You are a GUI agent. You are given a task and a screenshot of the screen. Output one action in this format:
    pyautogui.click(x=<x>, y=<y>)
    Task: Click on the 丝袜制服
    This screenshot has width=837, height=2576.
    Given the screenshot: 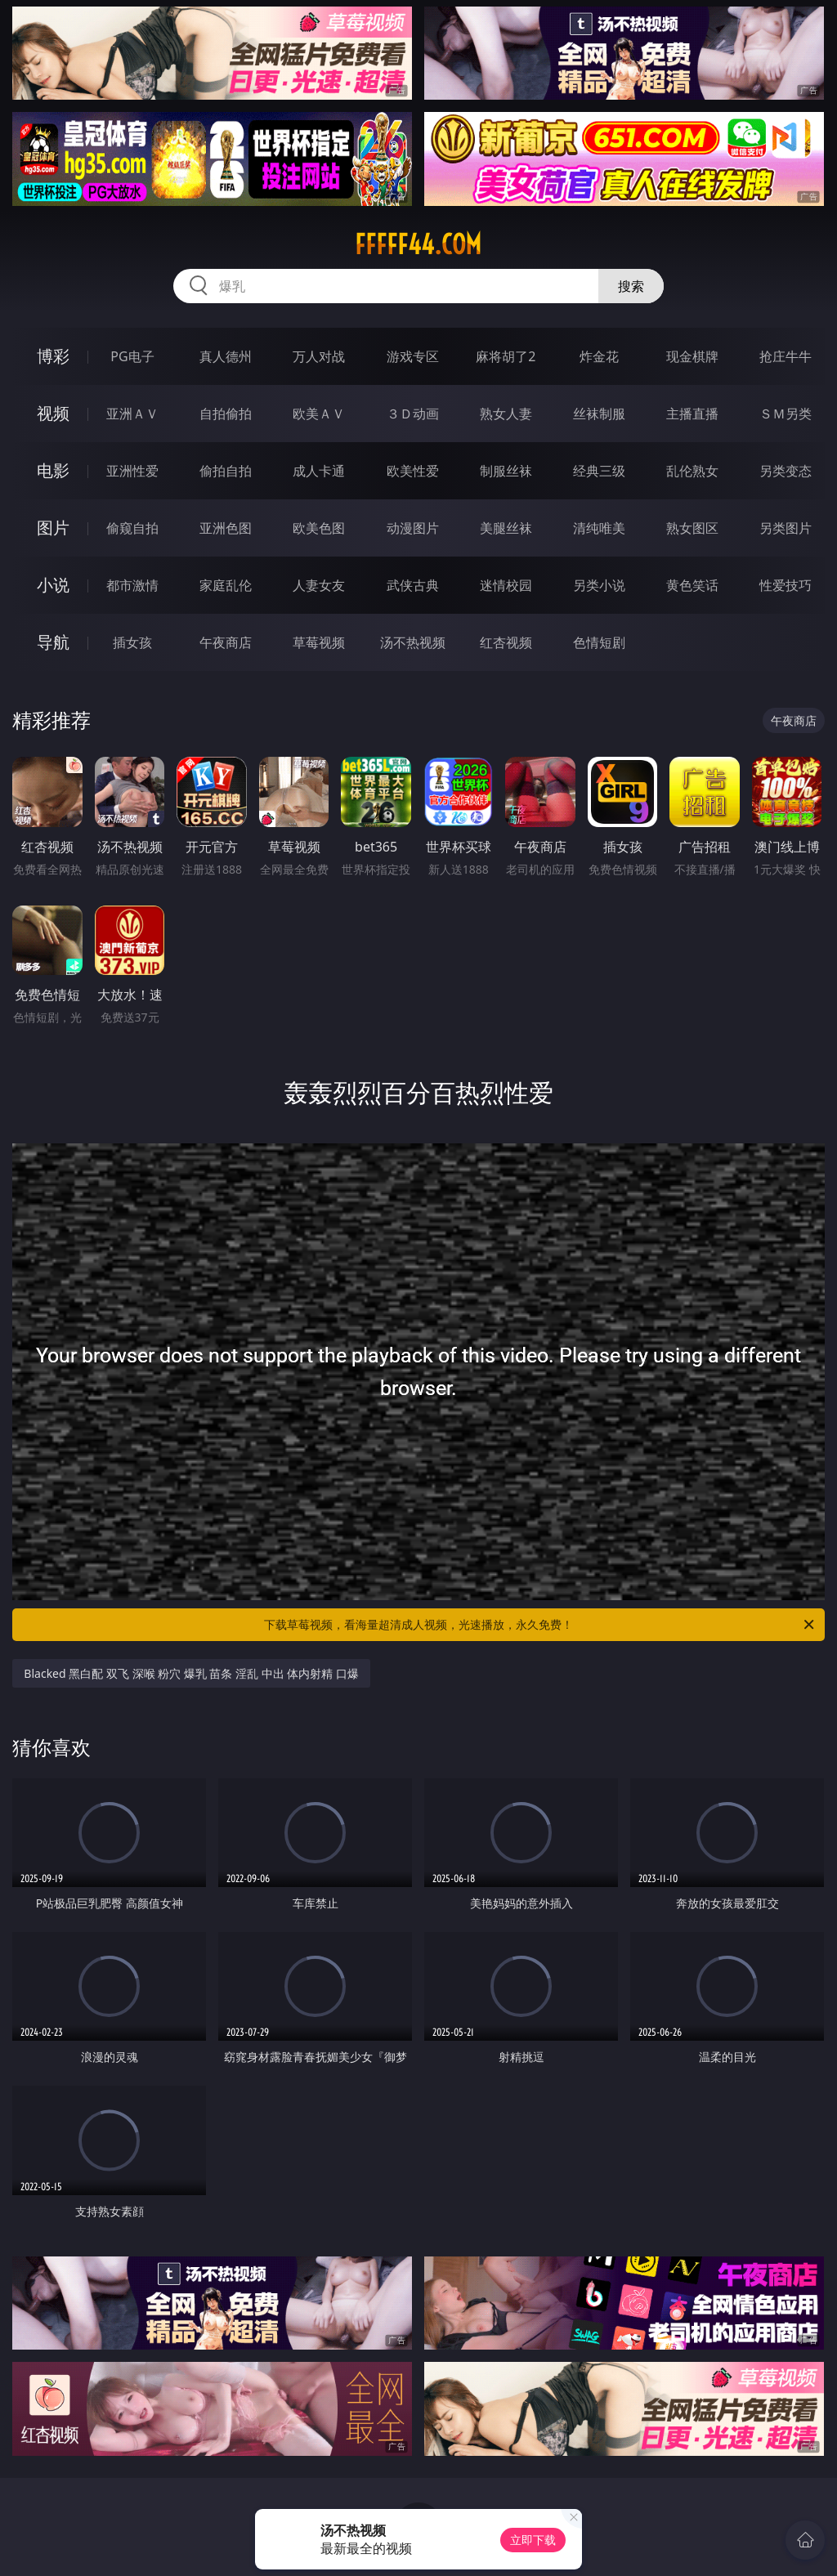 What is the action you would take?
    pyautogui.click(x=599, y=414)
    